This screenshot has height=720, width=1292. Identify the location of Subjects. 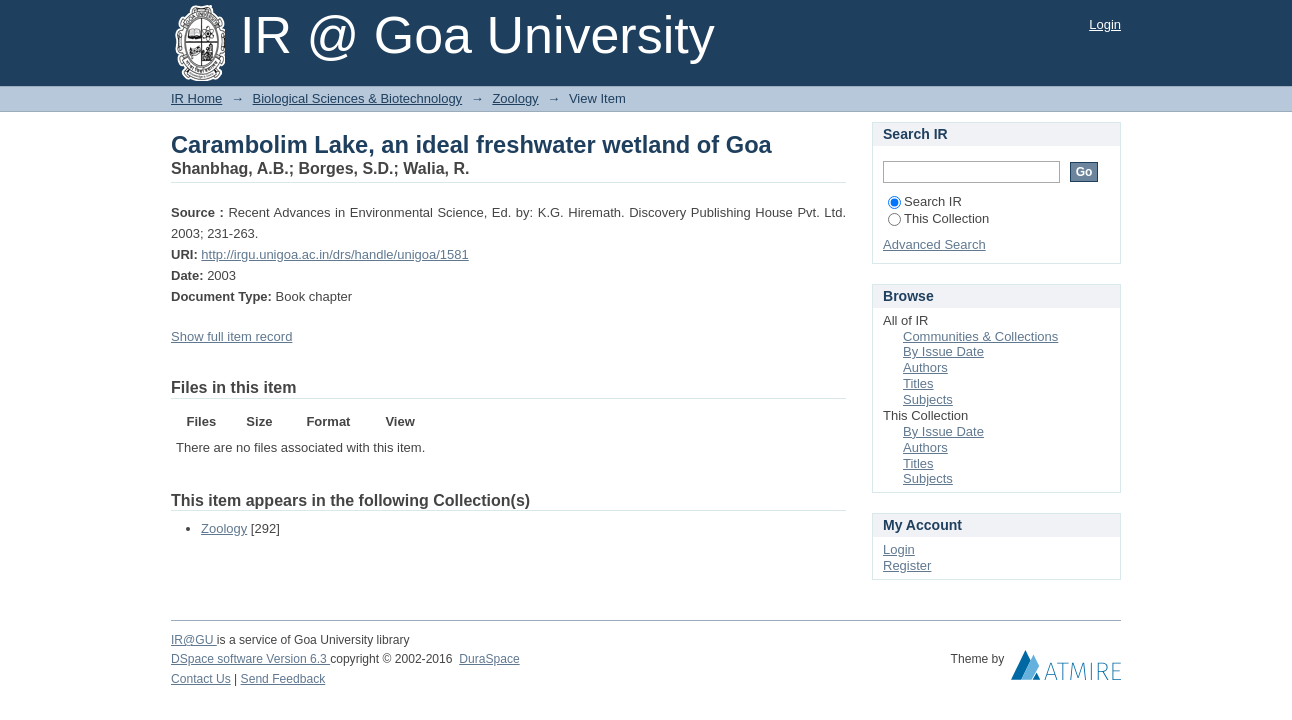
(928, 399).